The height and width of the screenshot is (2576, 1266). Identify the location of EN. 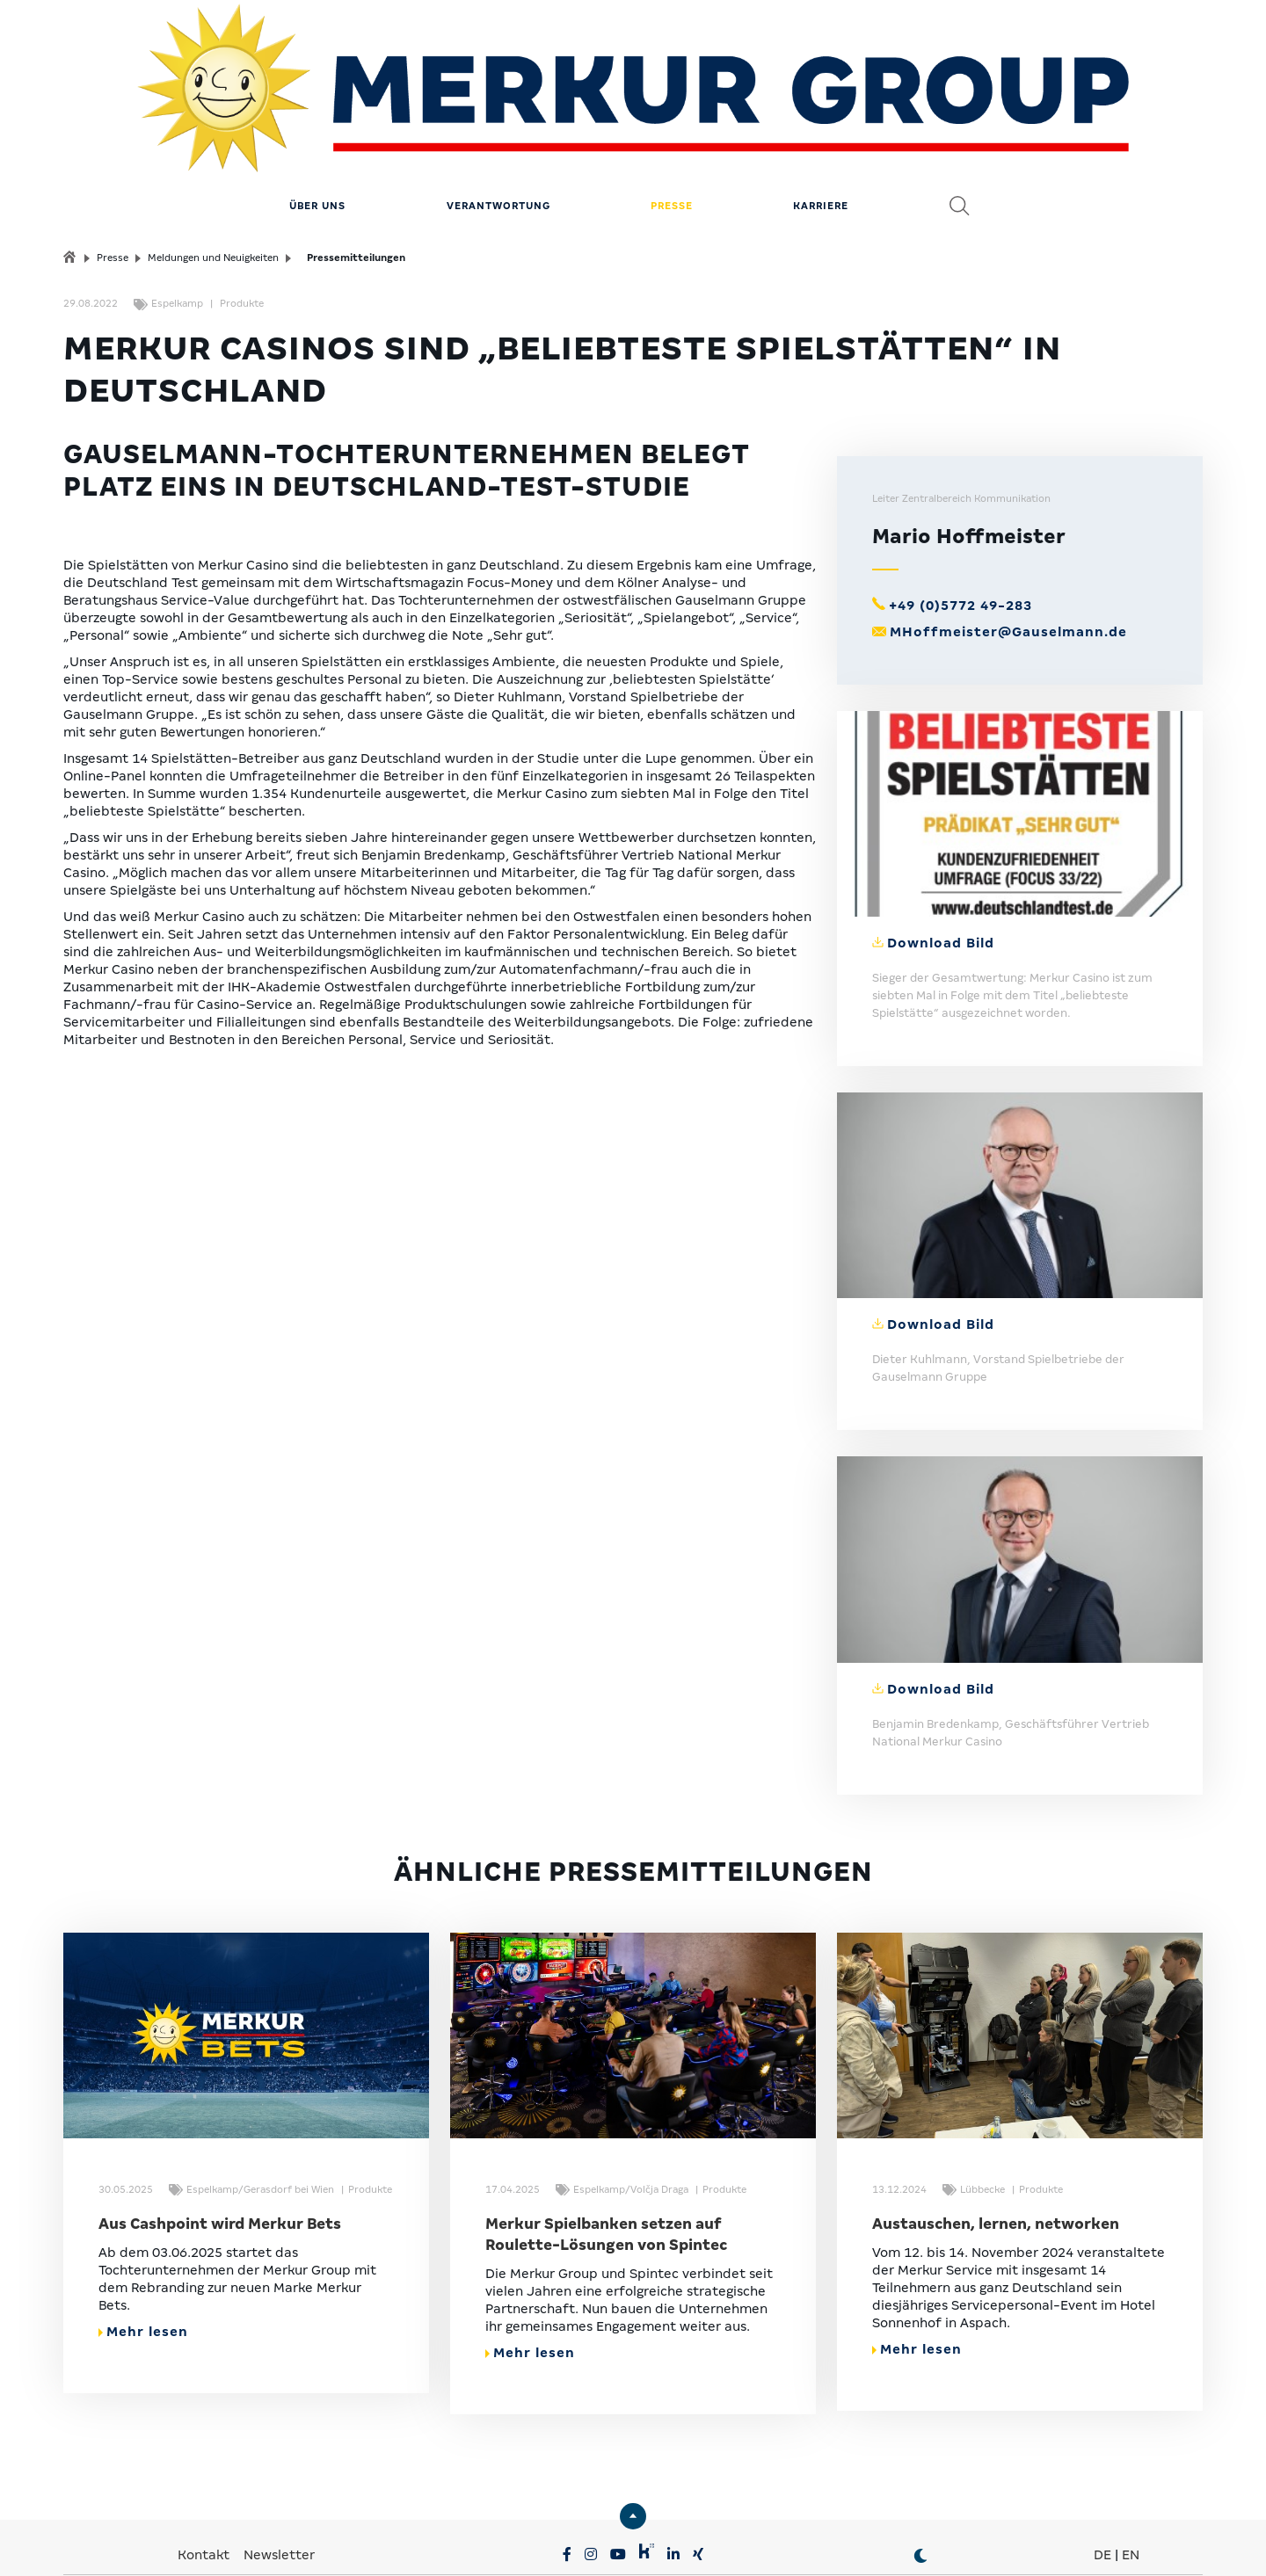
(1130, 2467).